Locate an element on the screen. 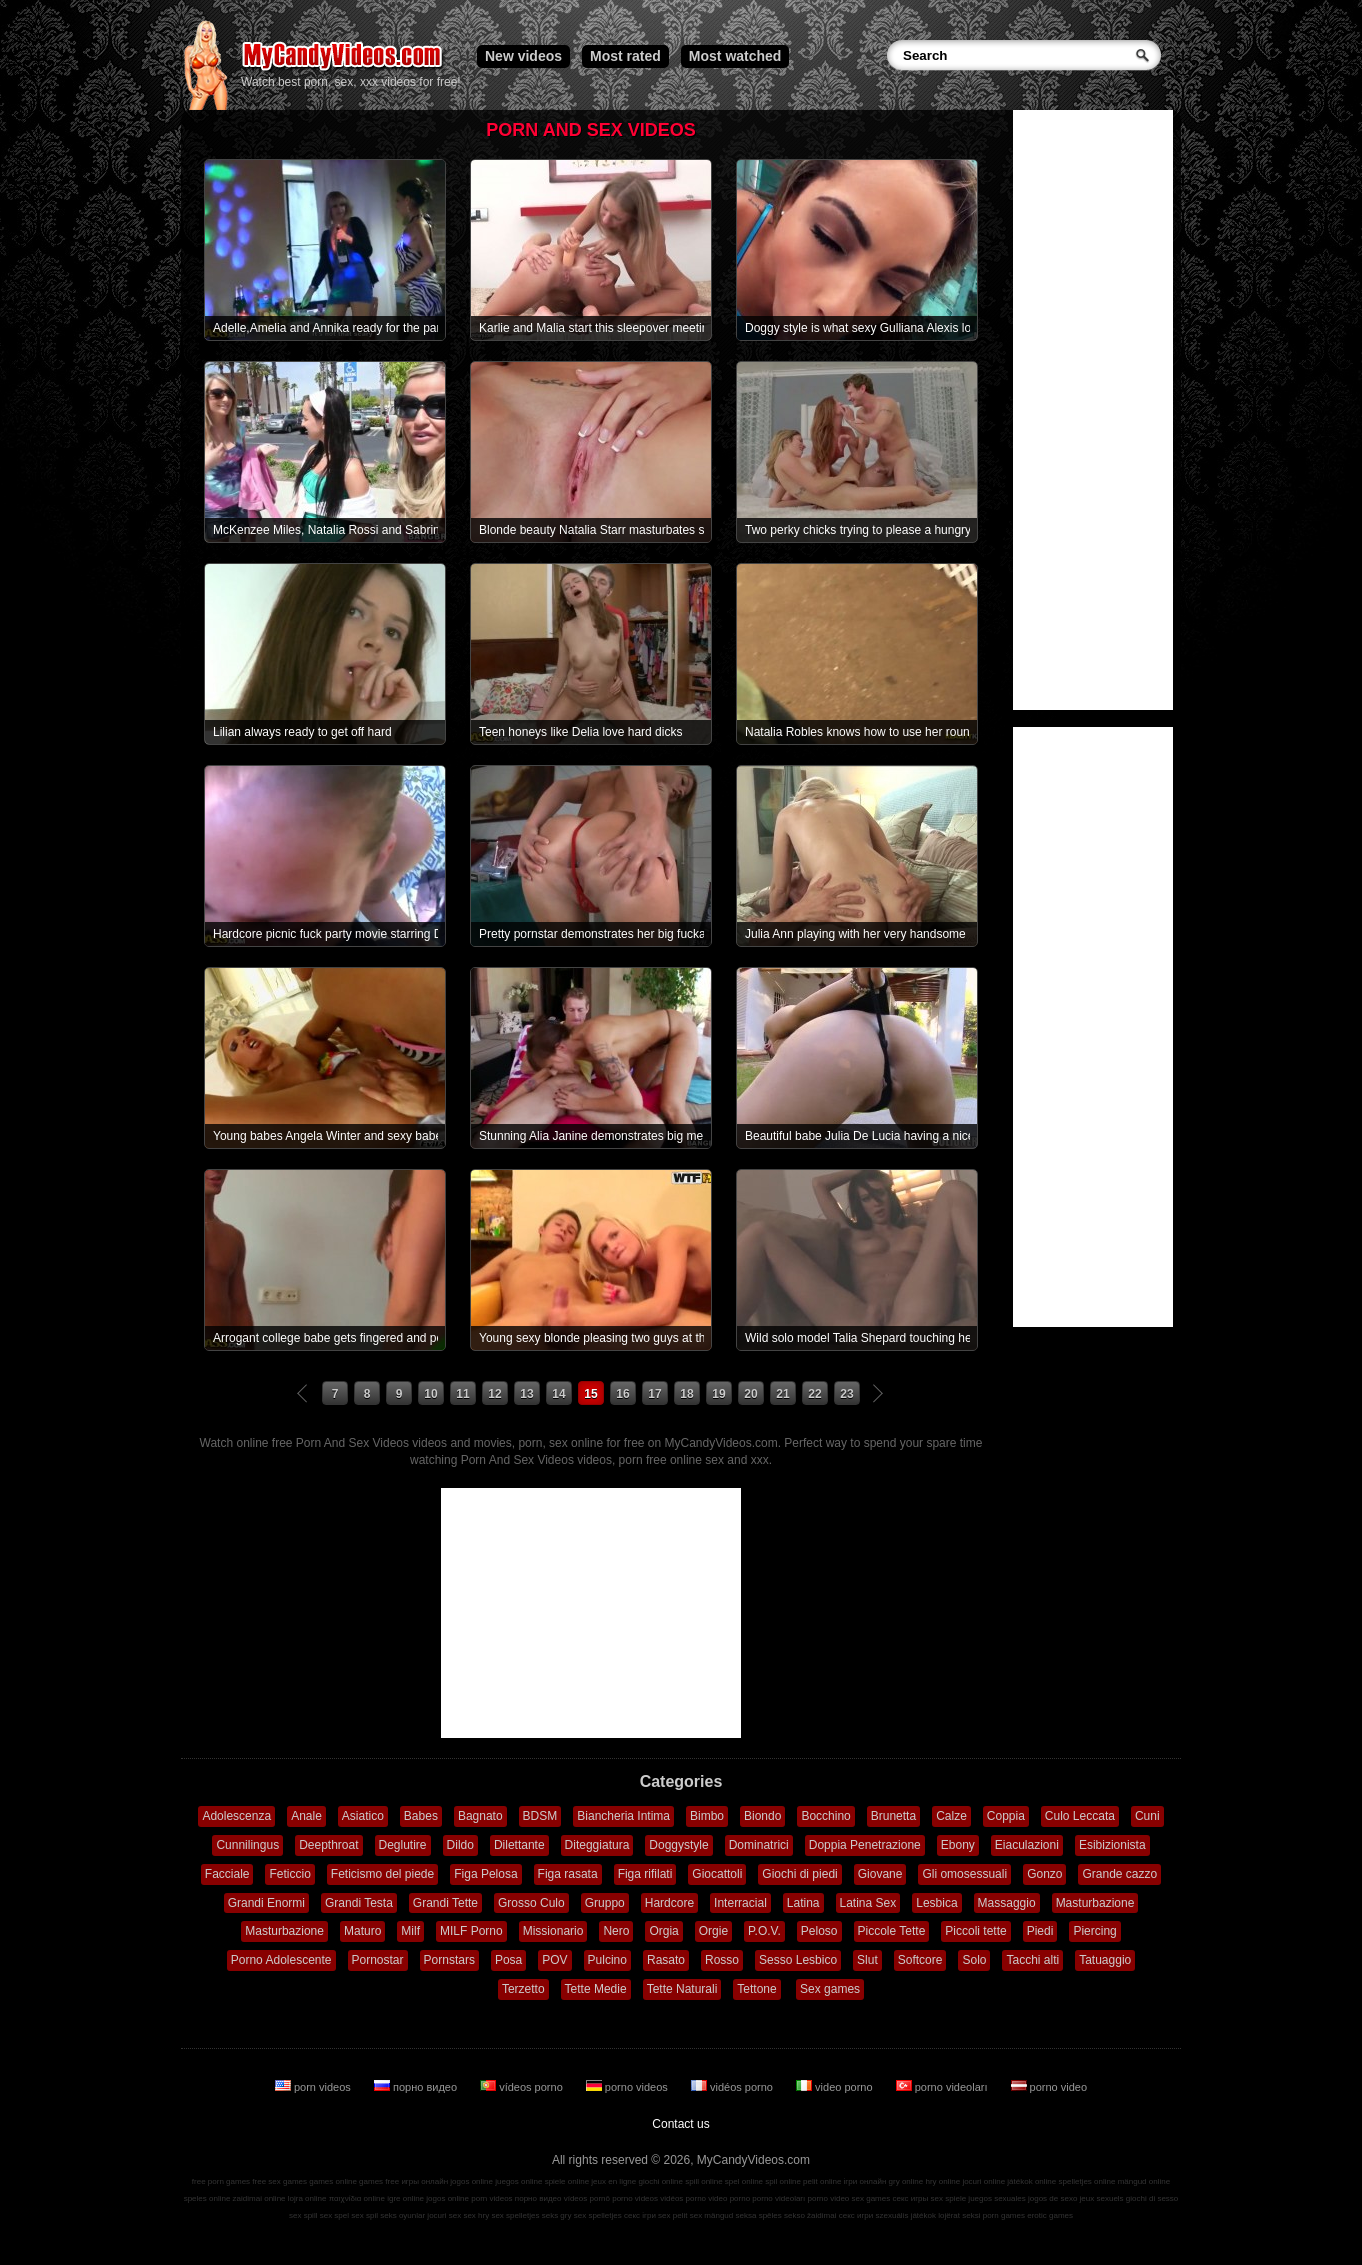  játékok online is located at coordinates (1031, 2181).